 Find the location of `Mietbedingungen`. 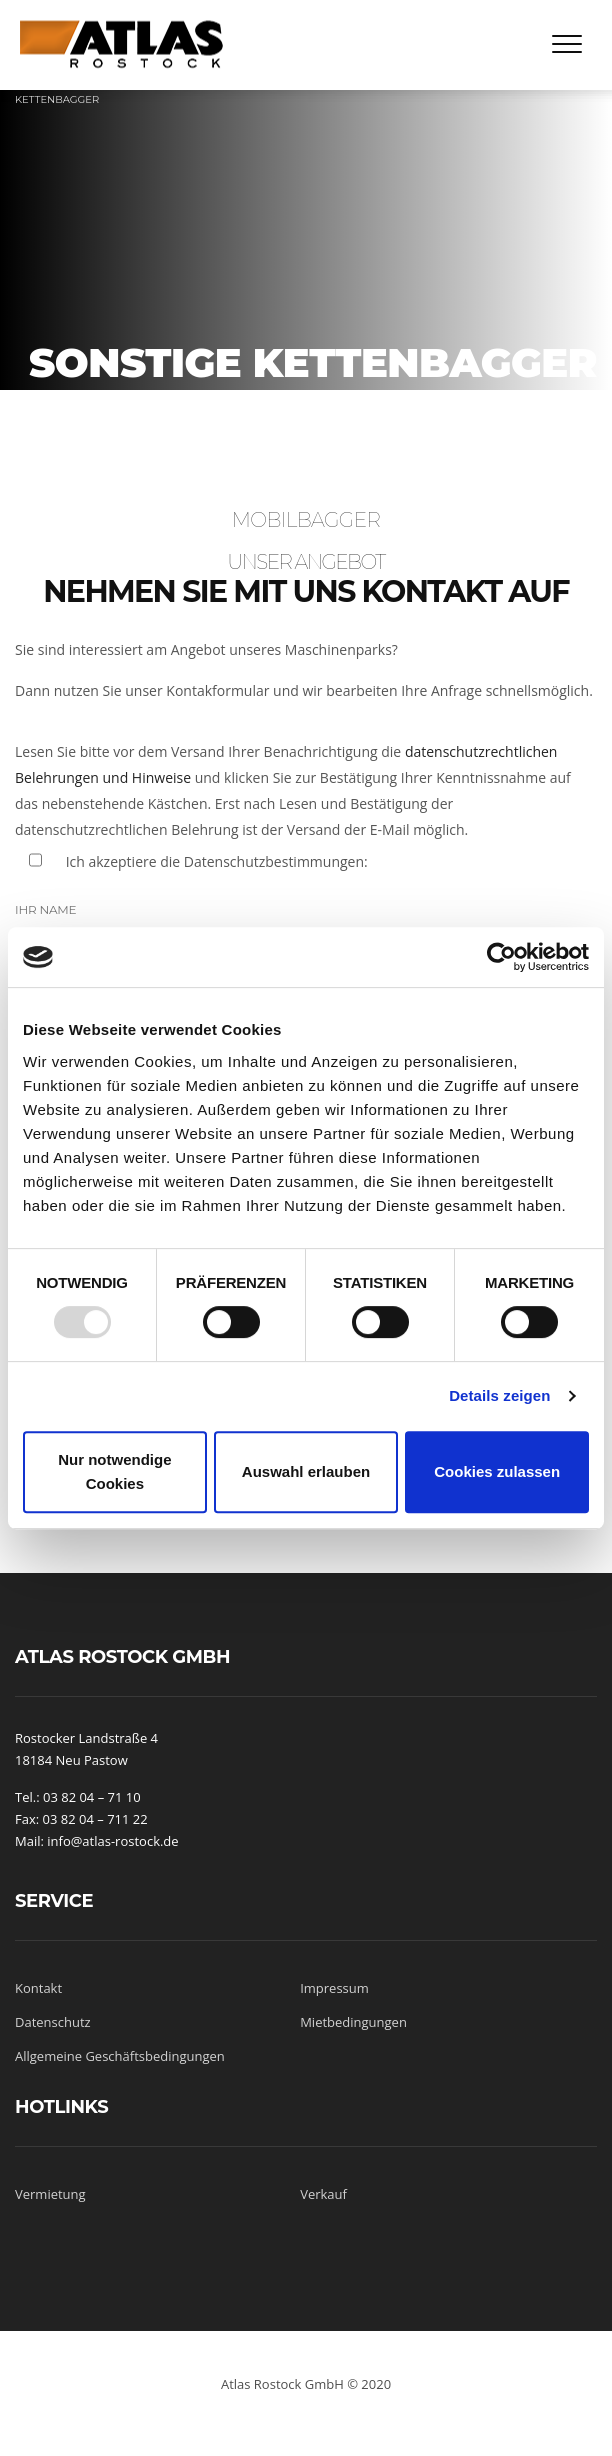

Mietbedingungen is located at coordinates (353, 2022).